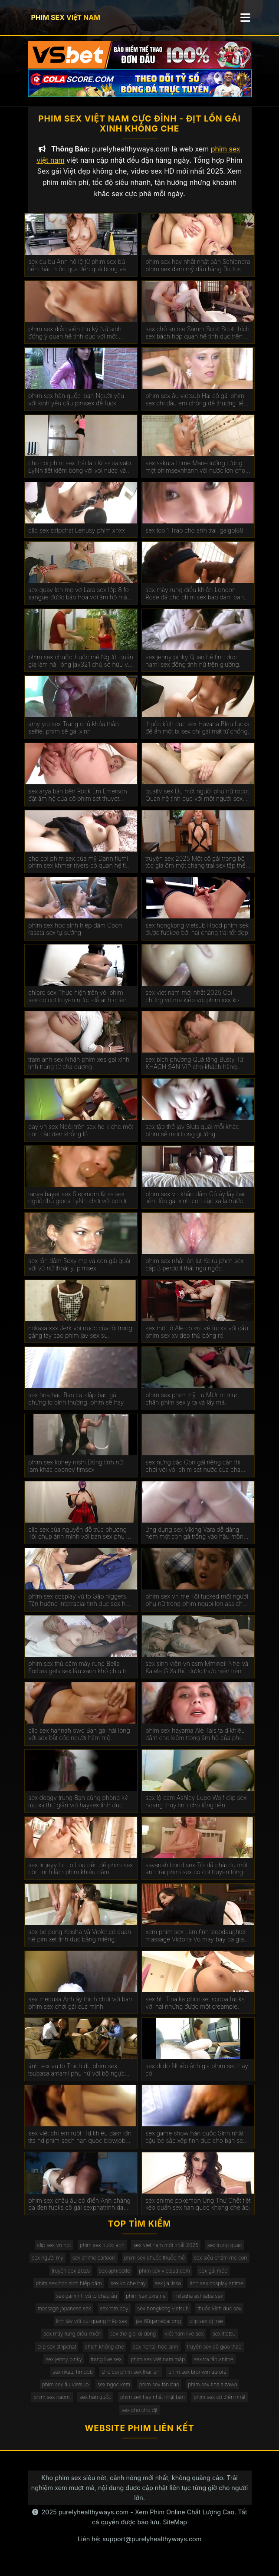 This screenshot has width=279, height=2576. I want to click on sex hoa hau Bạn trai đập bạn gái chứng tỏ bình thường. phim sẽ hay, so click(76, 1406).